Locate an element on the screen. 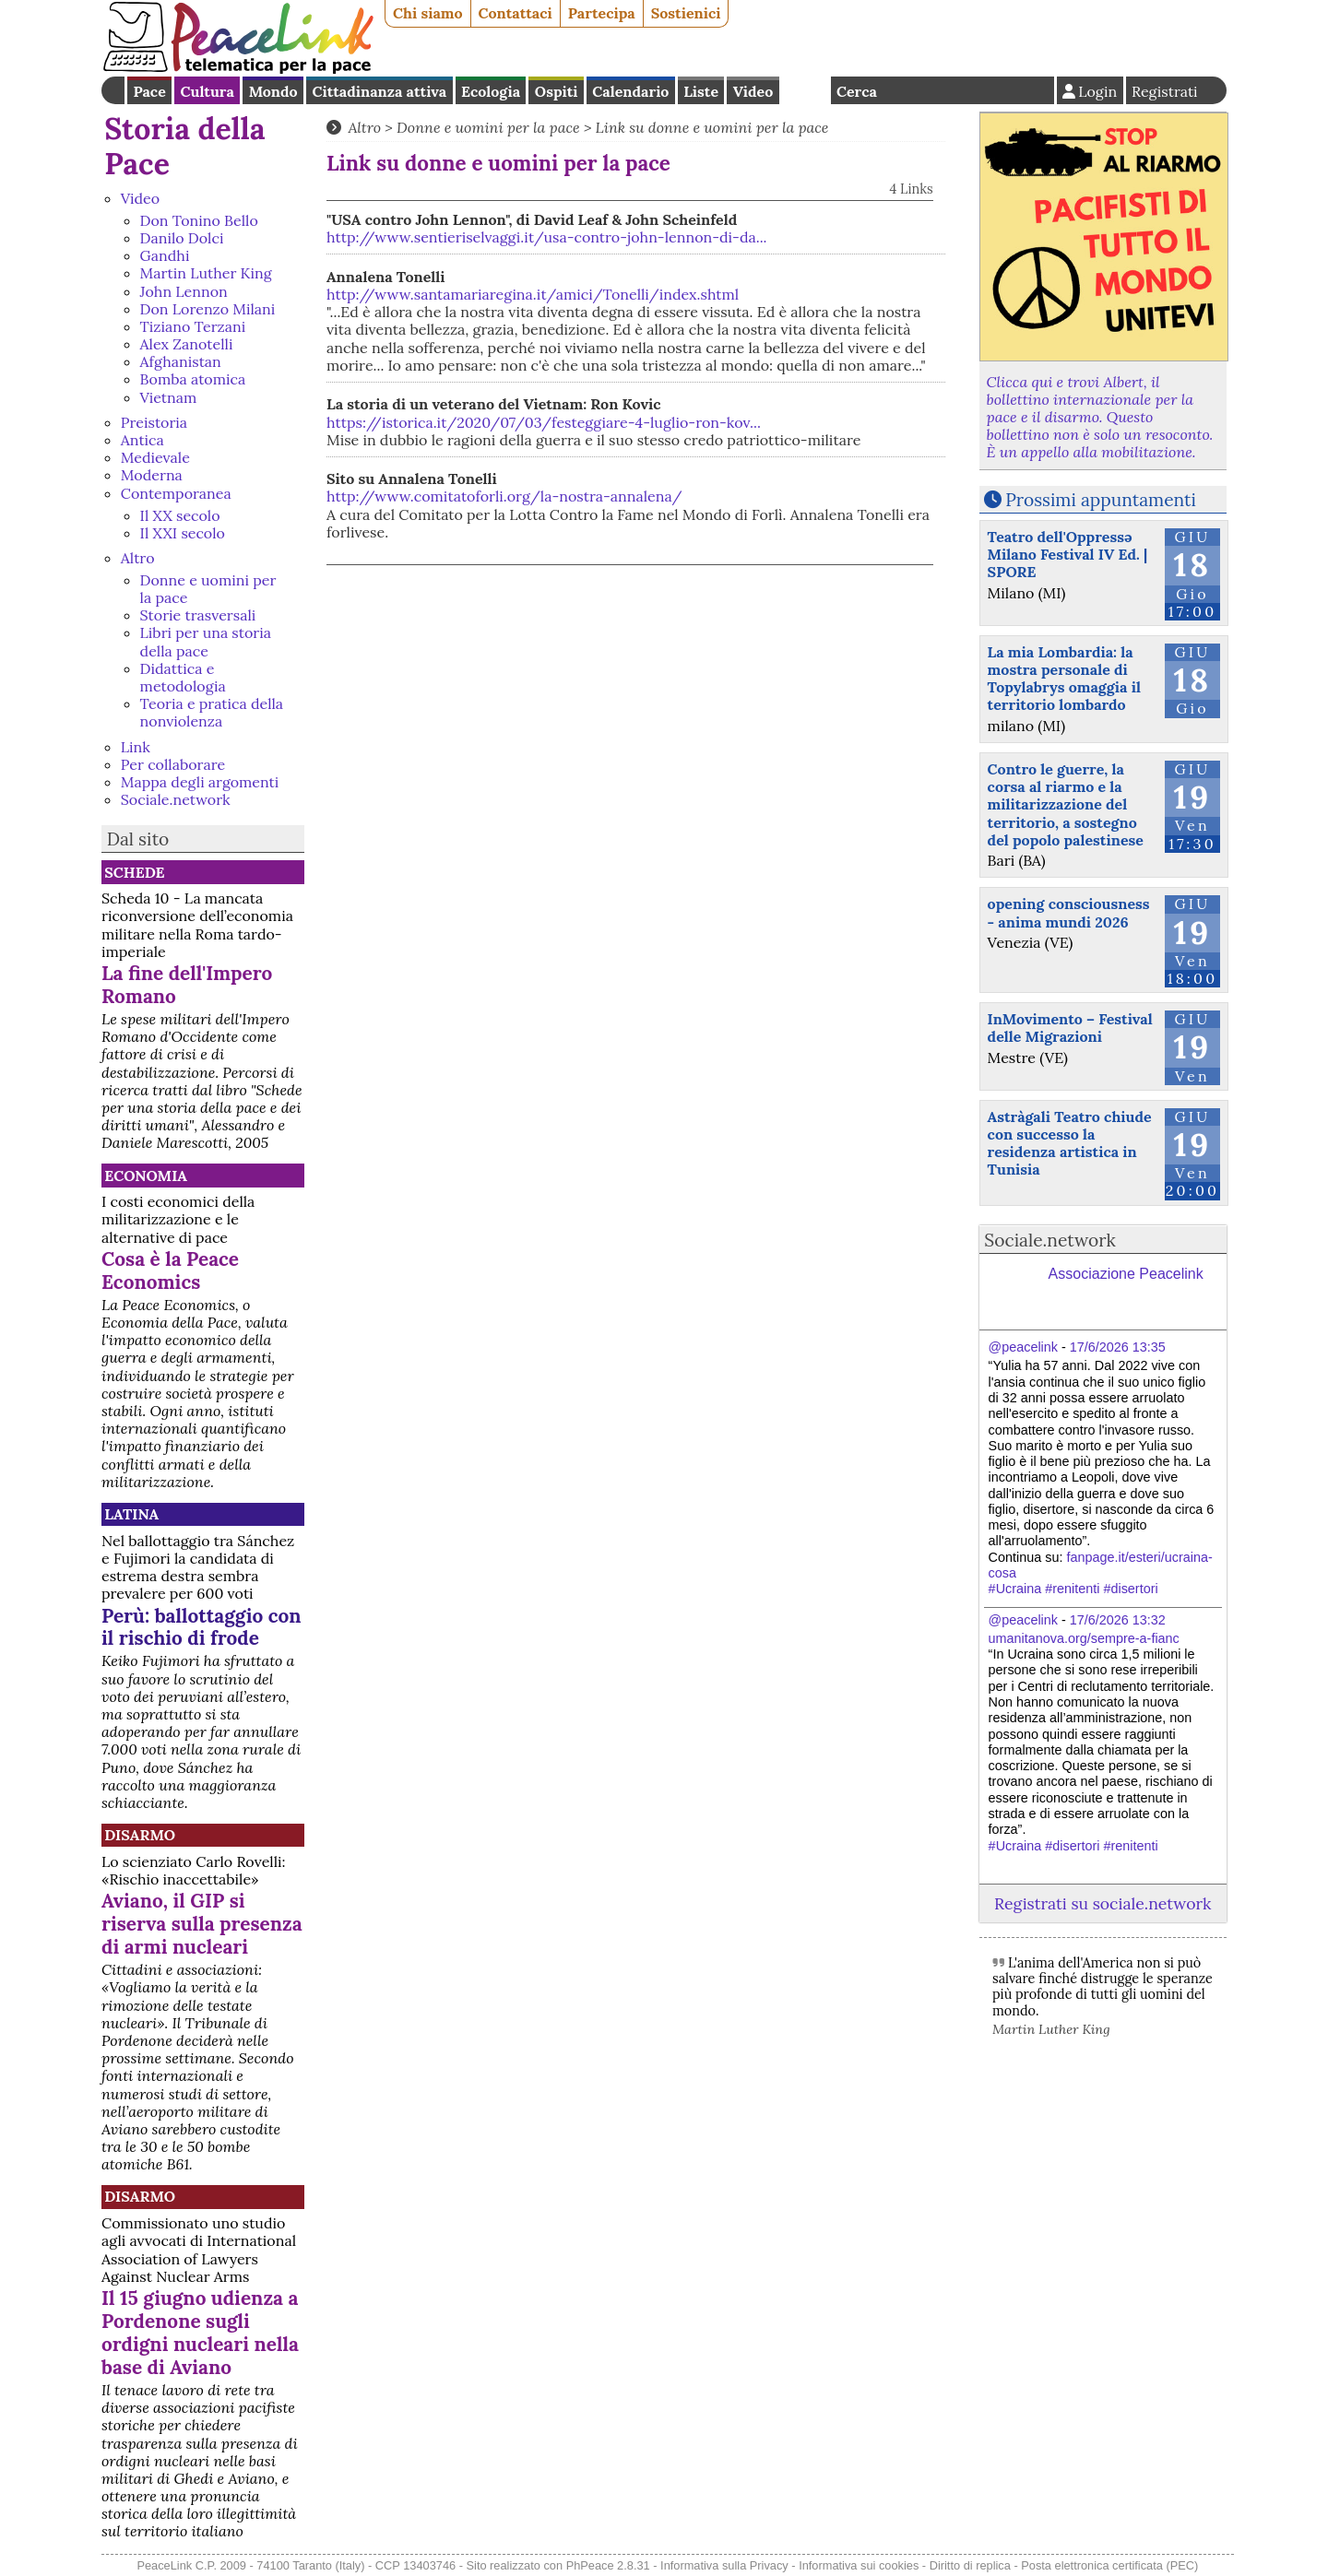 This screenshot has height=2576, width=1328. @peacelink is located at coordinates (1023, 1347).